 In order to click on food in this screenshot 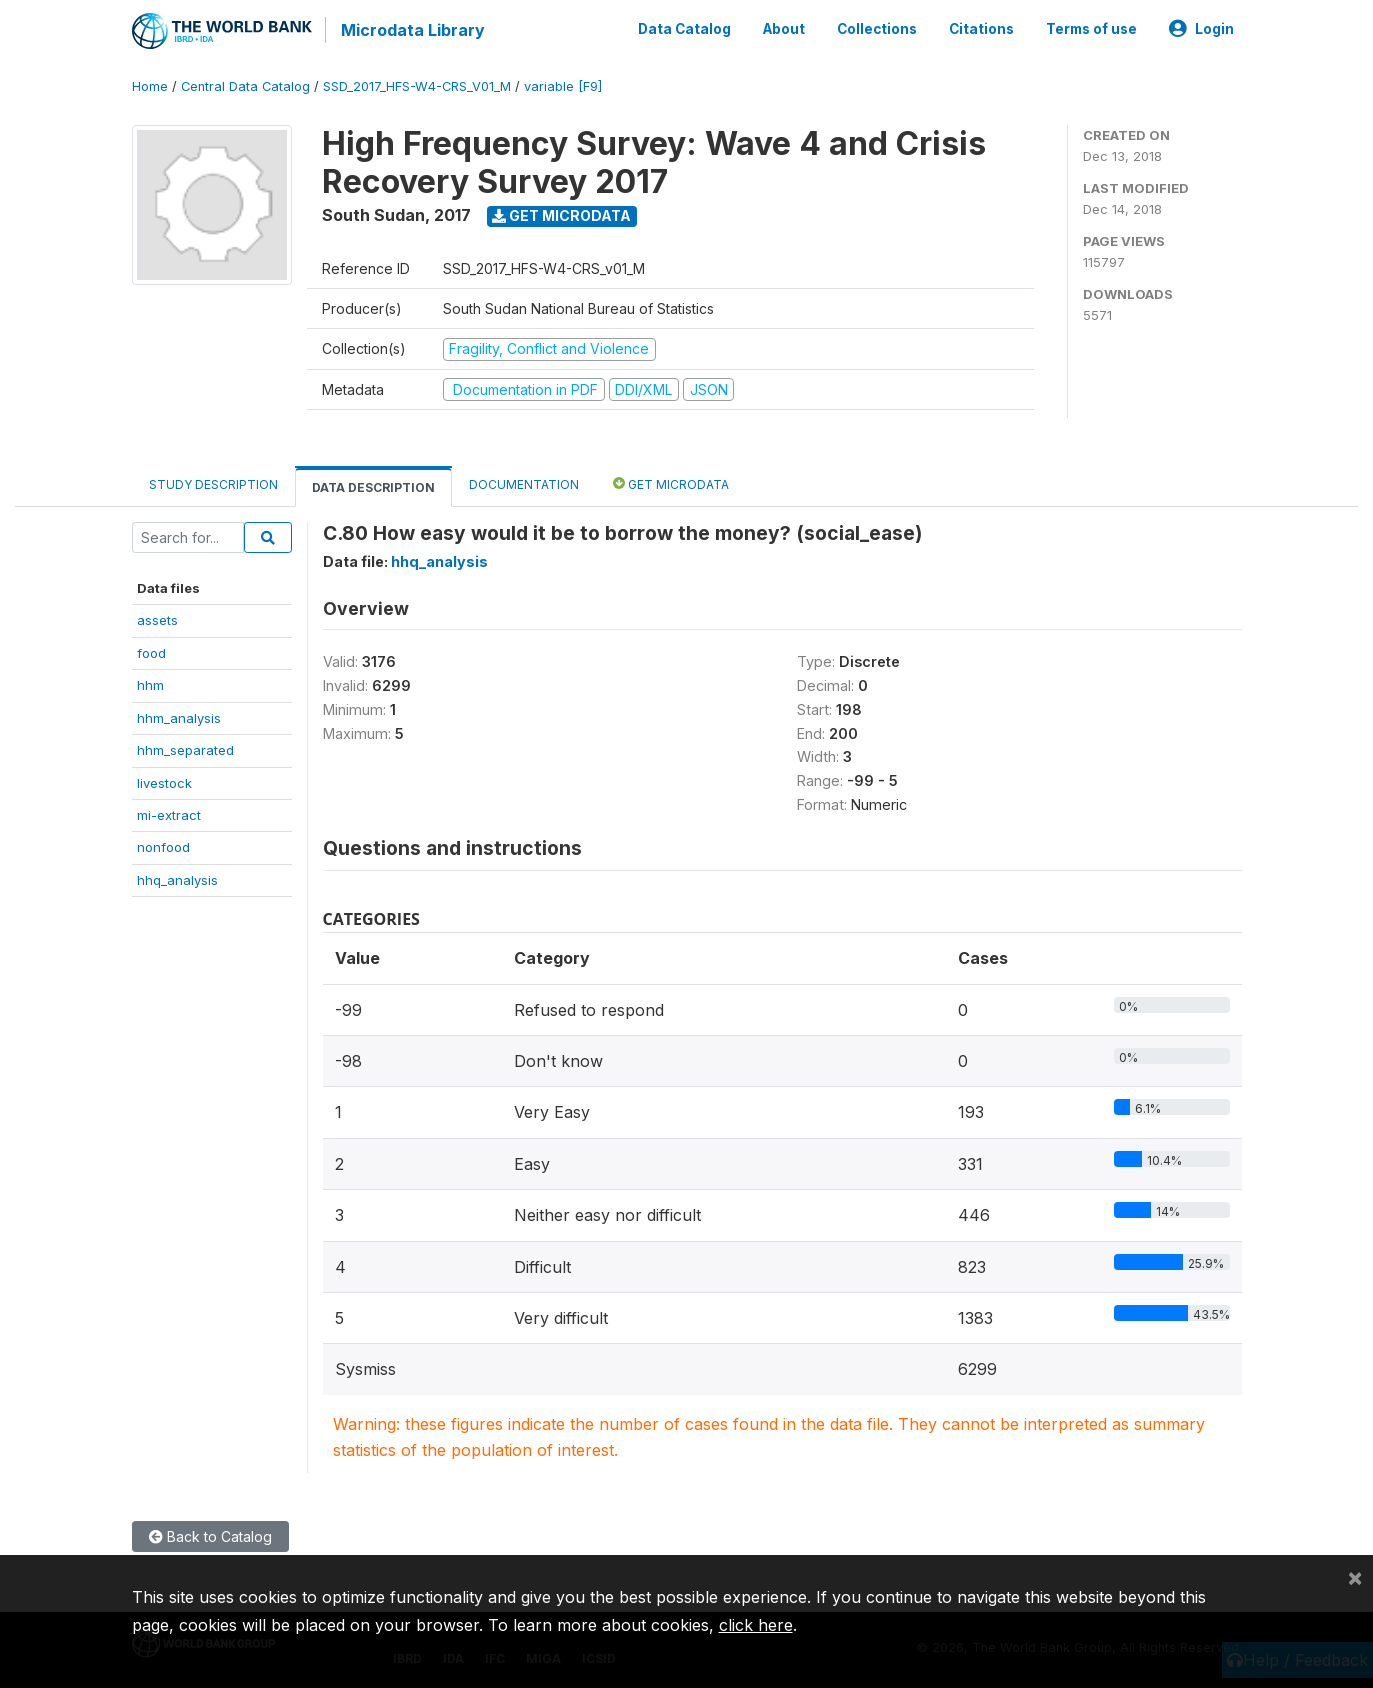, I will do `click(151, 651)`.